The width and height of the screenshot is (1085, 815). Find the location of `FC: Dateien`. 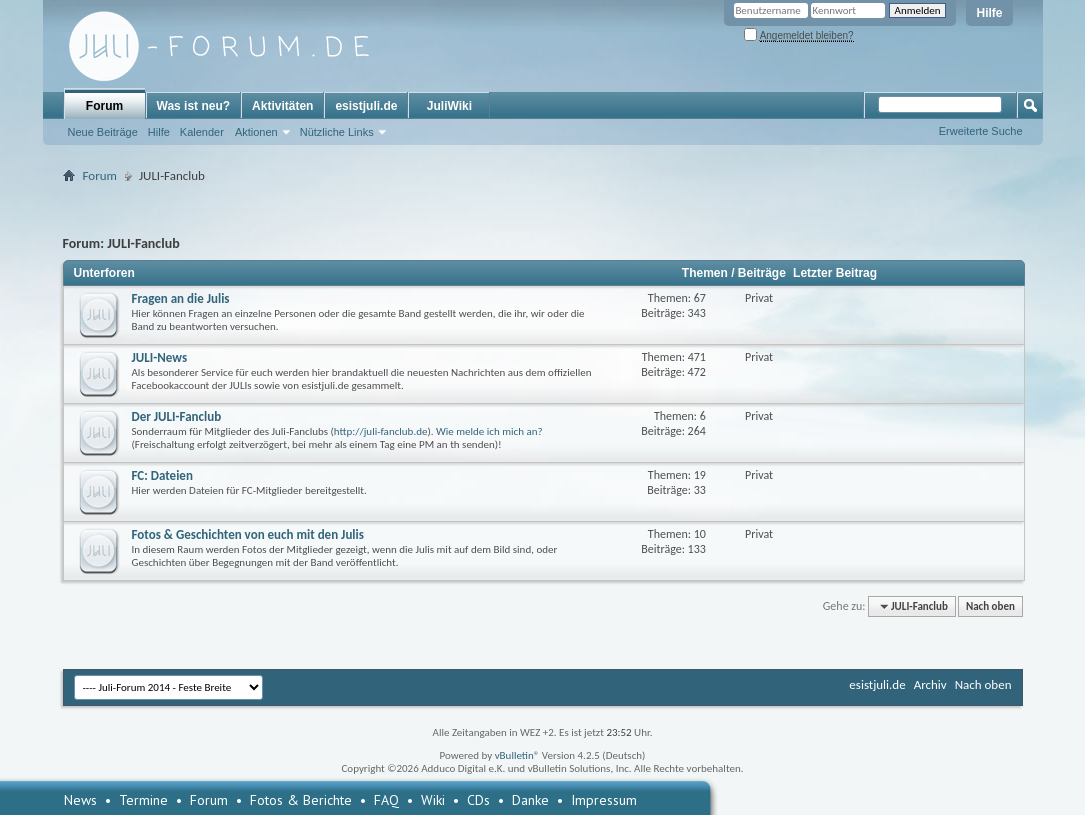

FC: Dateien is located at coordinates (162, 475).